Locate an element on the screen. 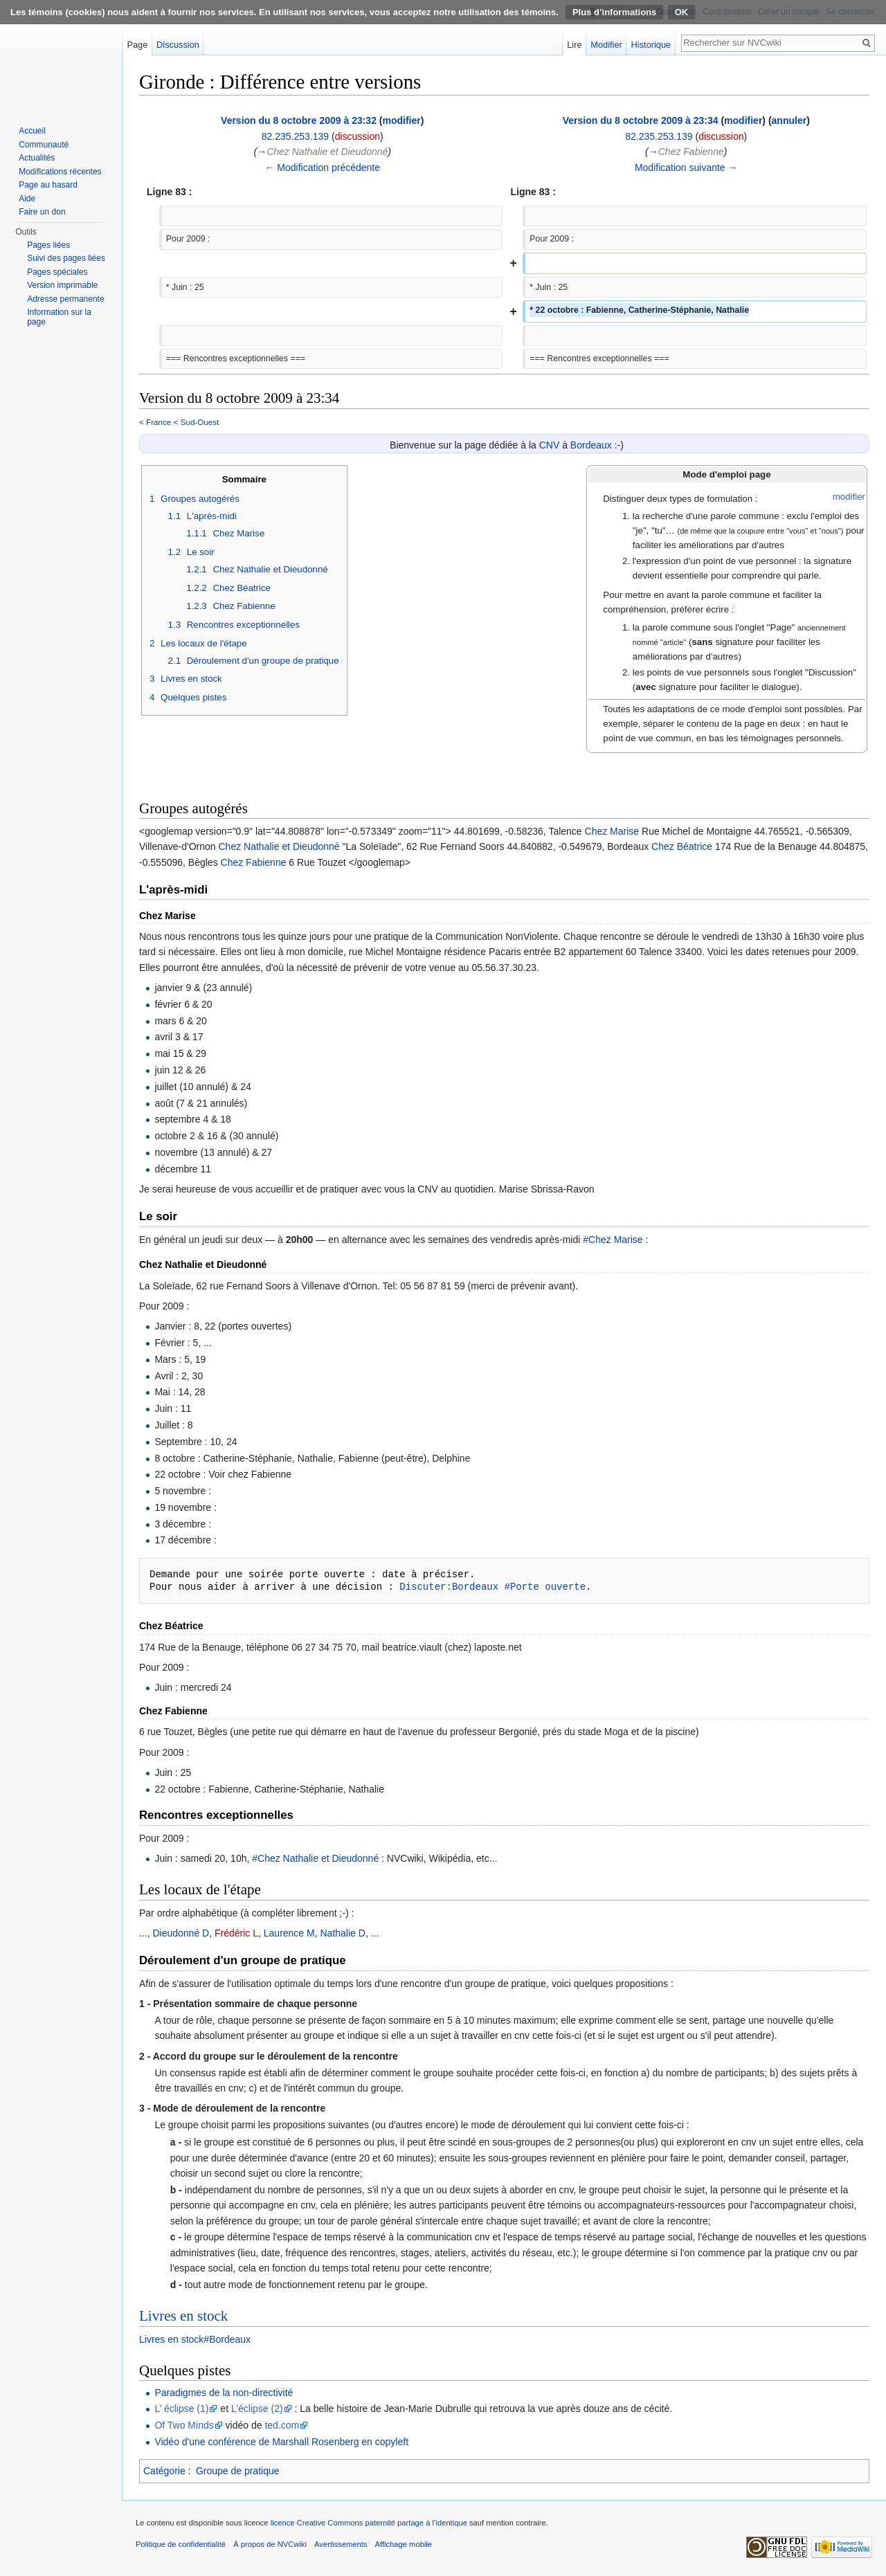 The width and height of the screenshot is (886, 2576). Pages spéciales is located at coordinates (57, 272).